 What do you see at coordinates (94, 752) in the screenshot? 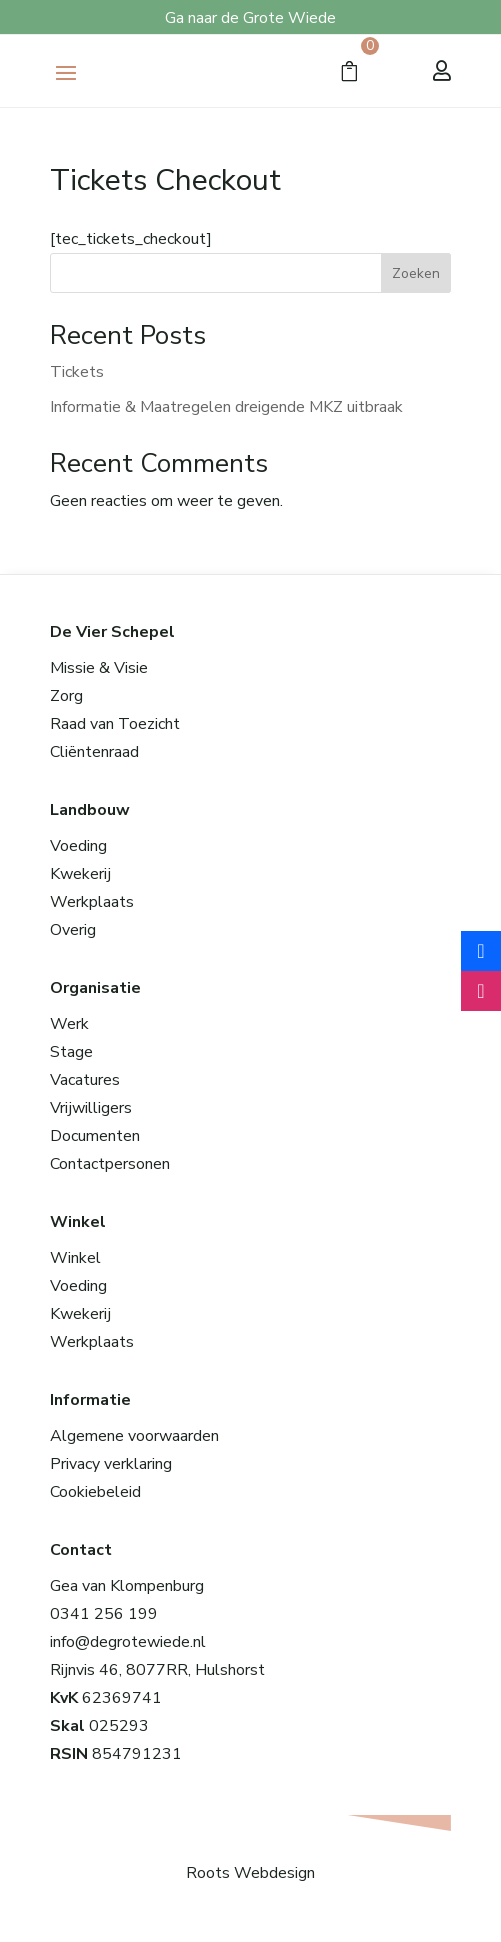
I see `Cliëntenraad` at bounding box center [94, 752].